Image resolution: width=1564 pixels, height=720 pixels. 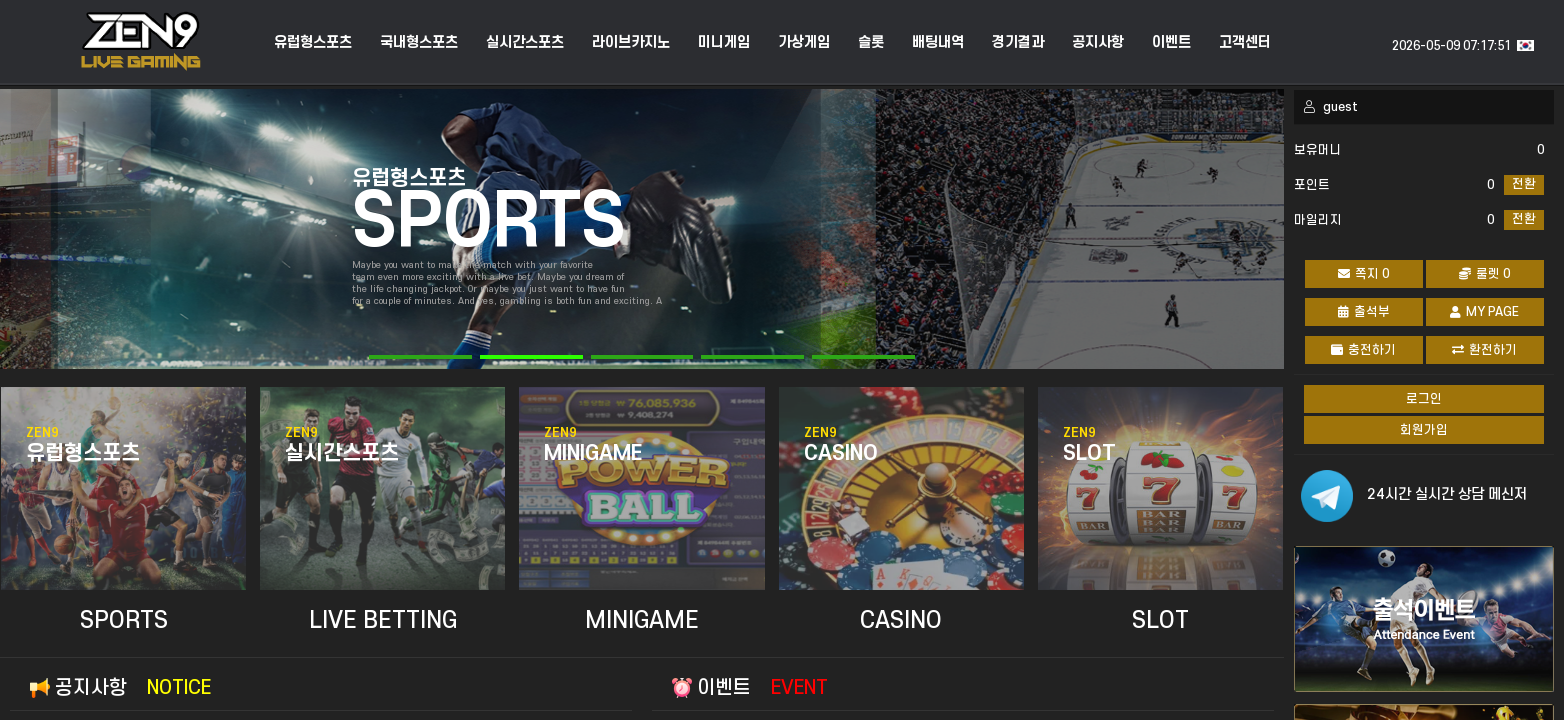 I want to click on 충전하기, so click(x=1363, y=350).